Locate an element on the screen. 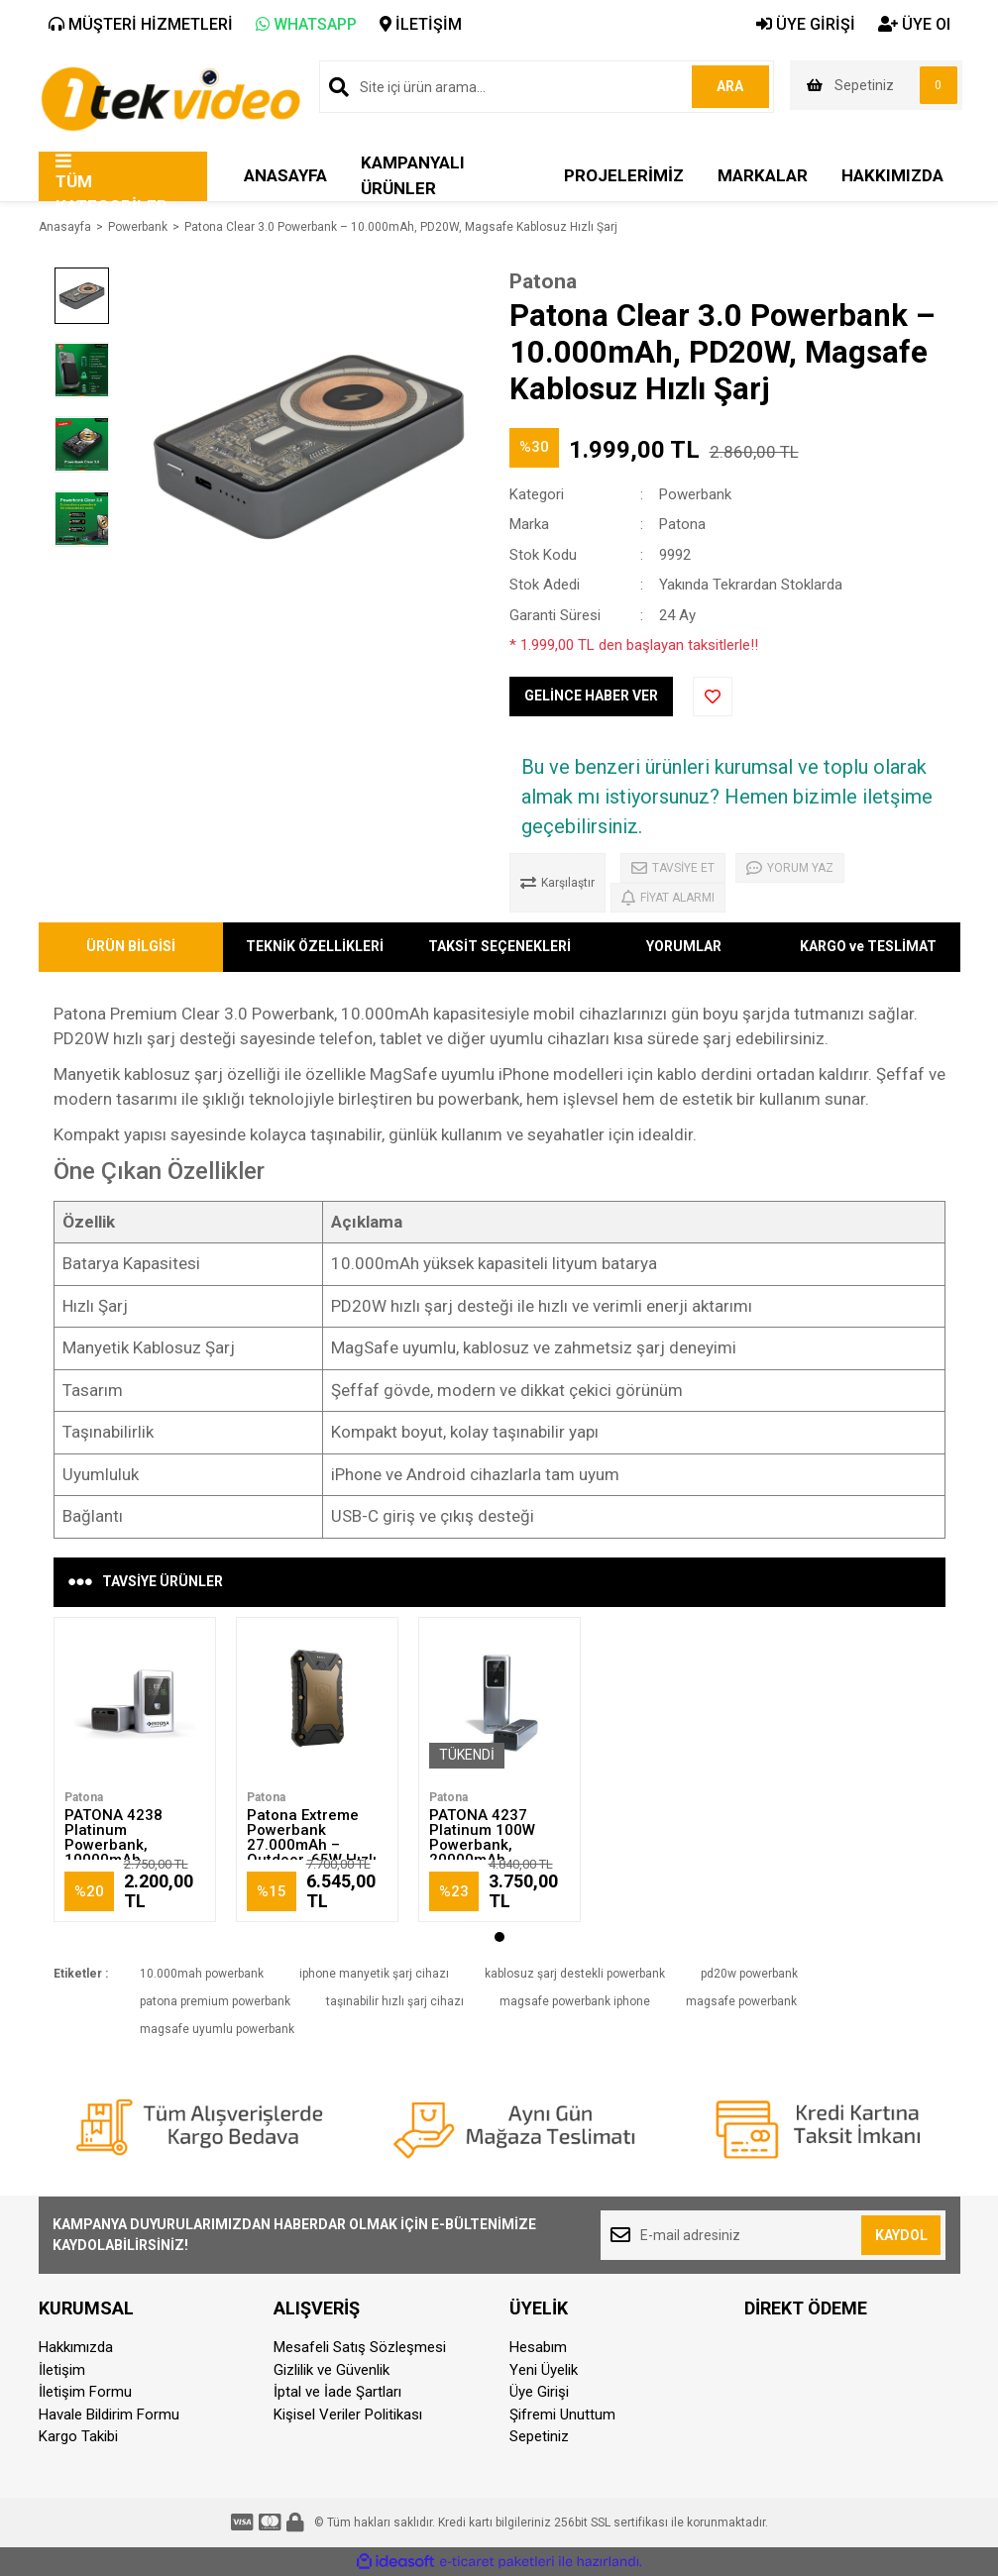 The height and width of the screenshot is (2576, 998). [Cart] is located at coordinates (876, 85).